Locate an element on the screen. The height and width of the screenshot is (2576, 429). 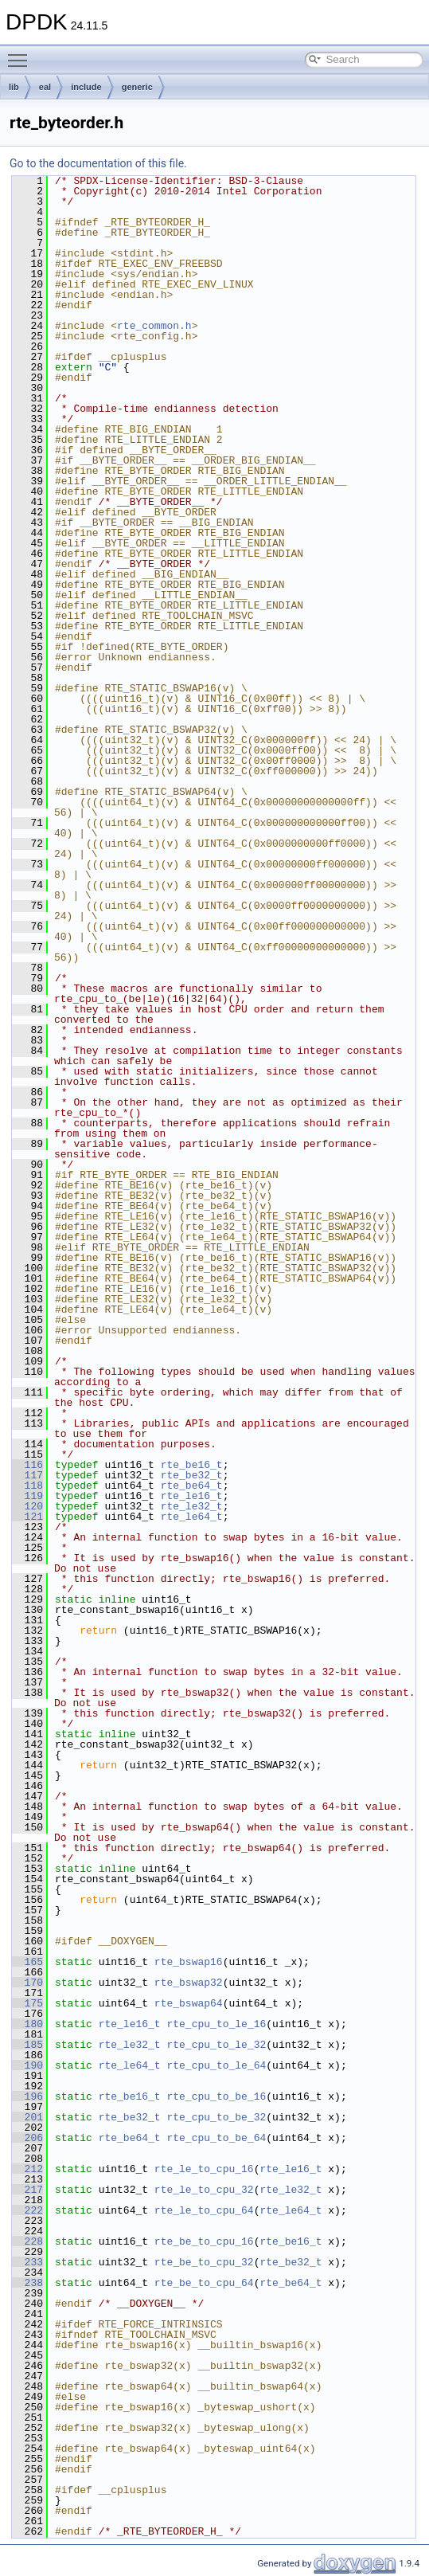
Toggle main menu visibility is located at coordinates (21, 53).